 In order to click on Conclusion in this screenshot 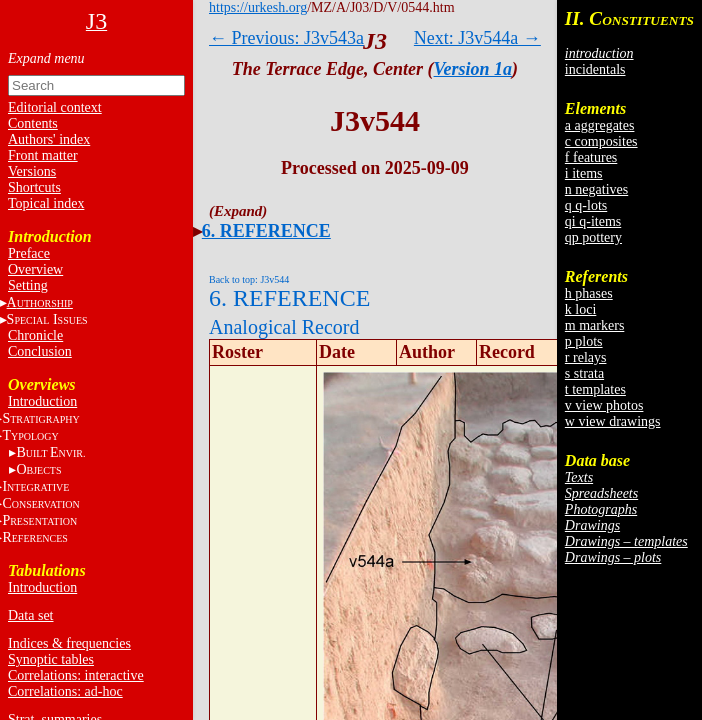, I will do `click(40, 351)`.